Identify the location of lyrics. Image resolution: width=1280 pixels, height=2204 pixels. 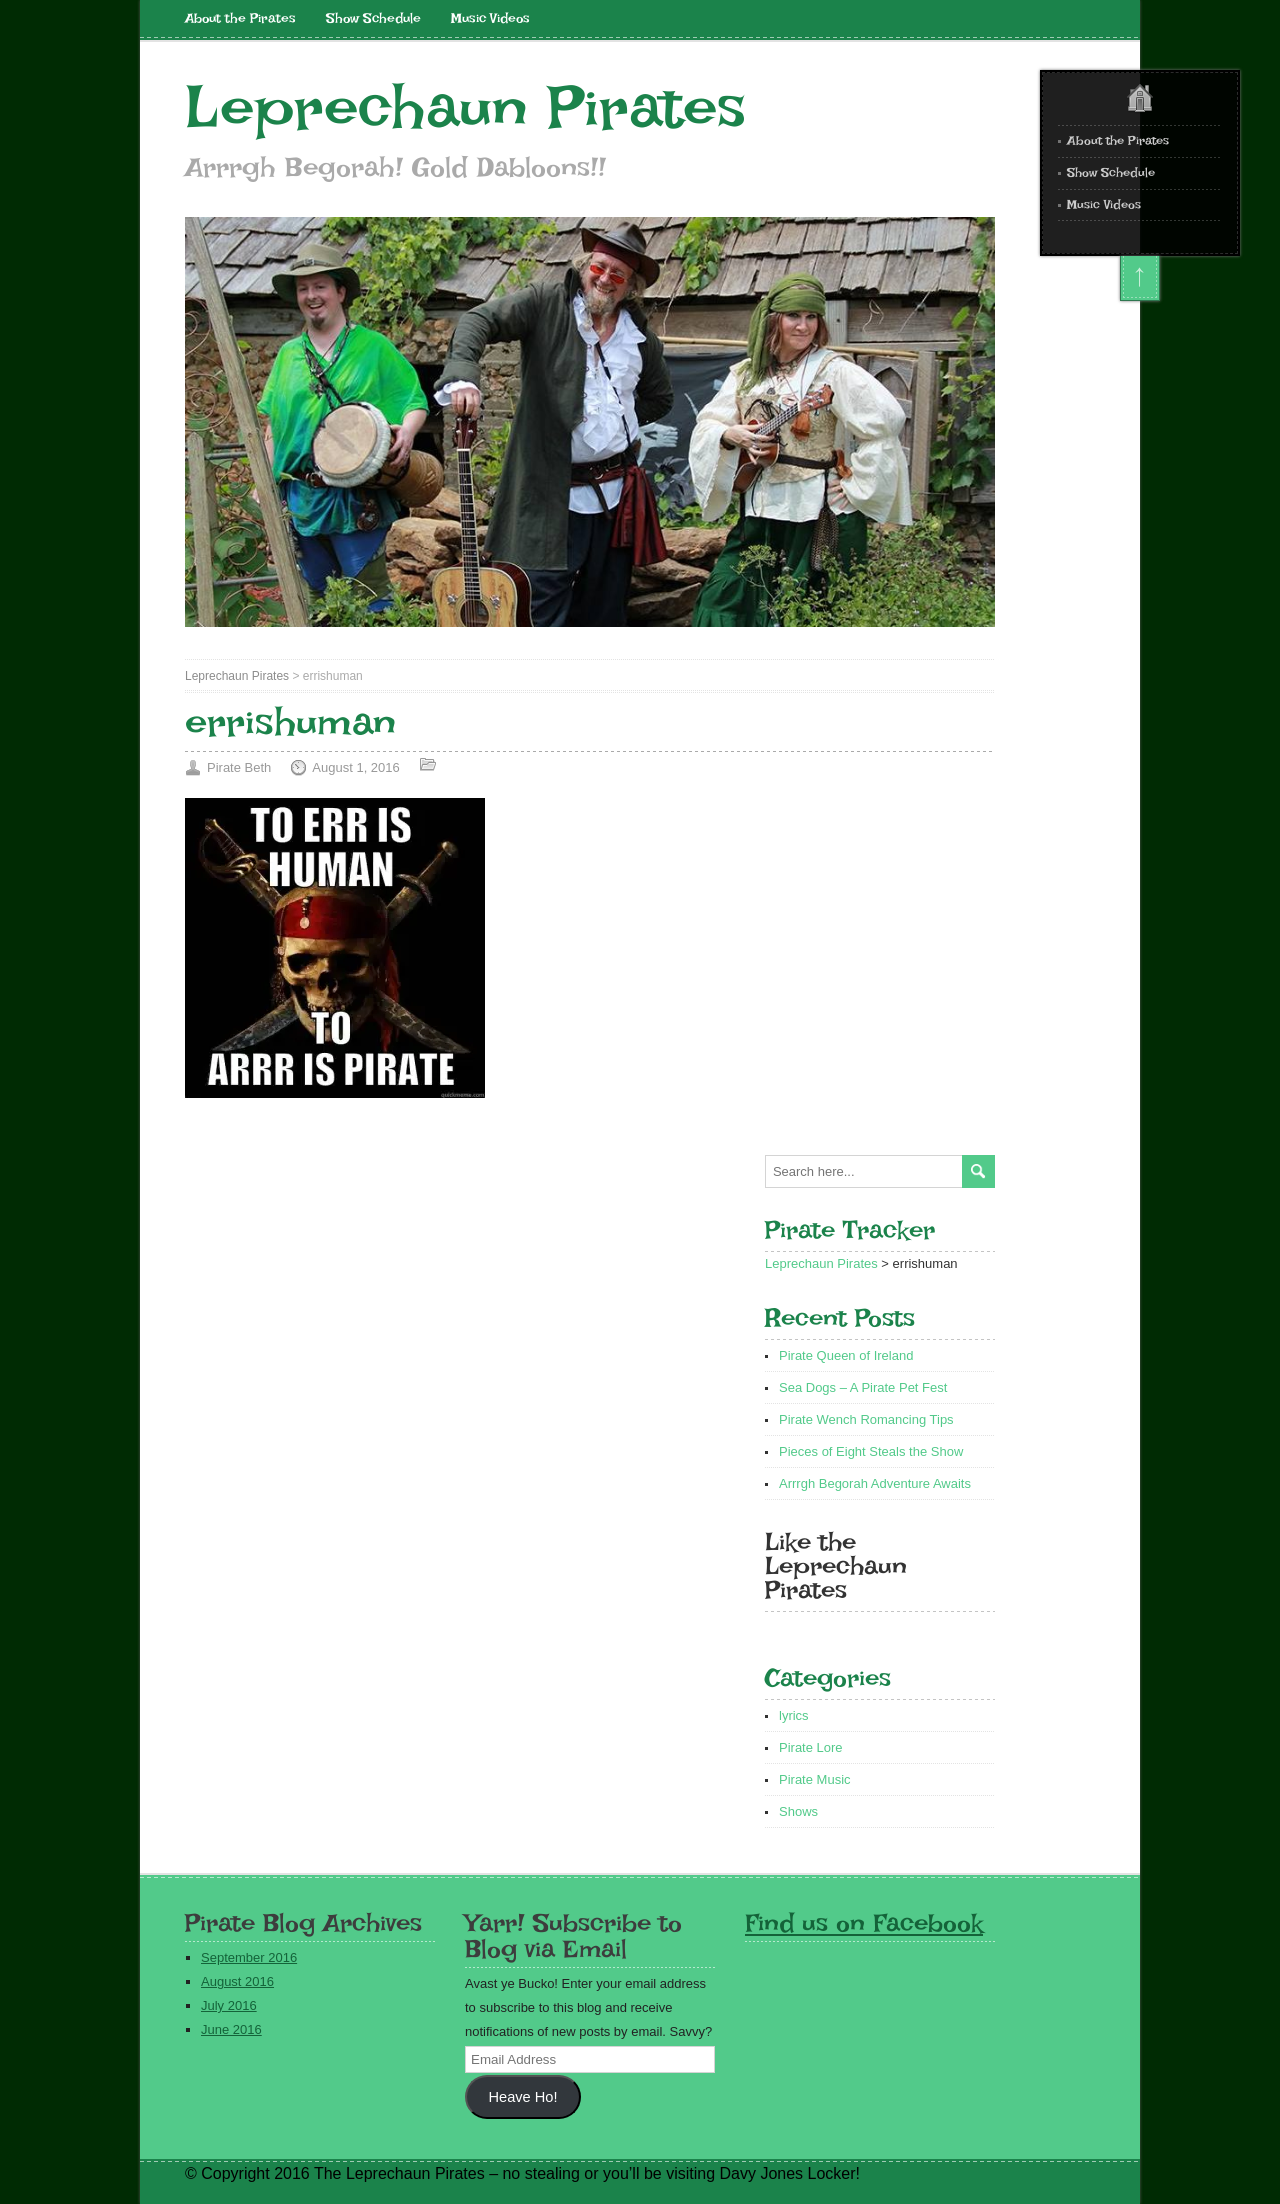
(794, 1715).